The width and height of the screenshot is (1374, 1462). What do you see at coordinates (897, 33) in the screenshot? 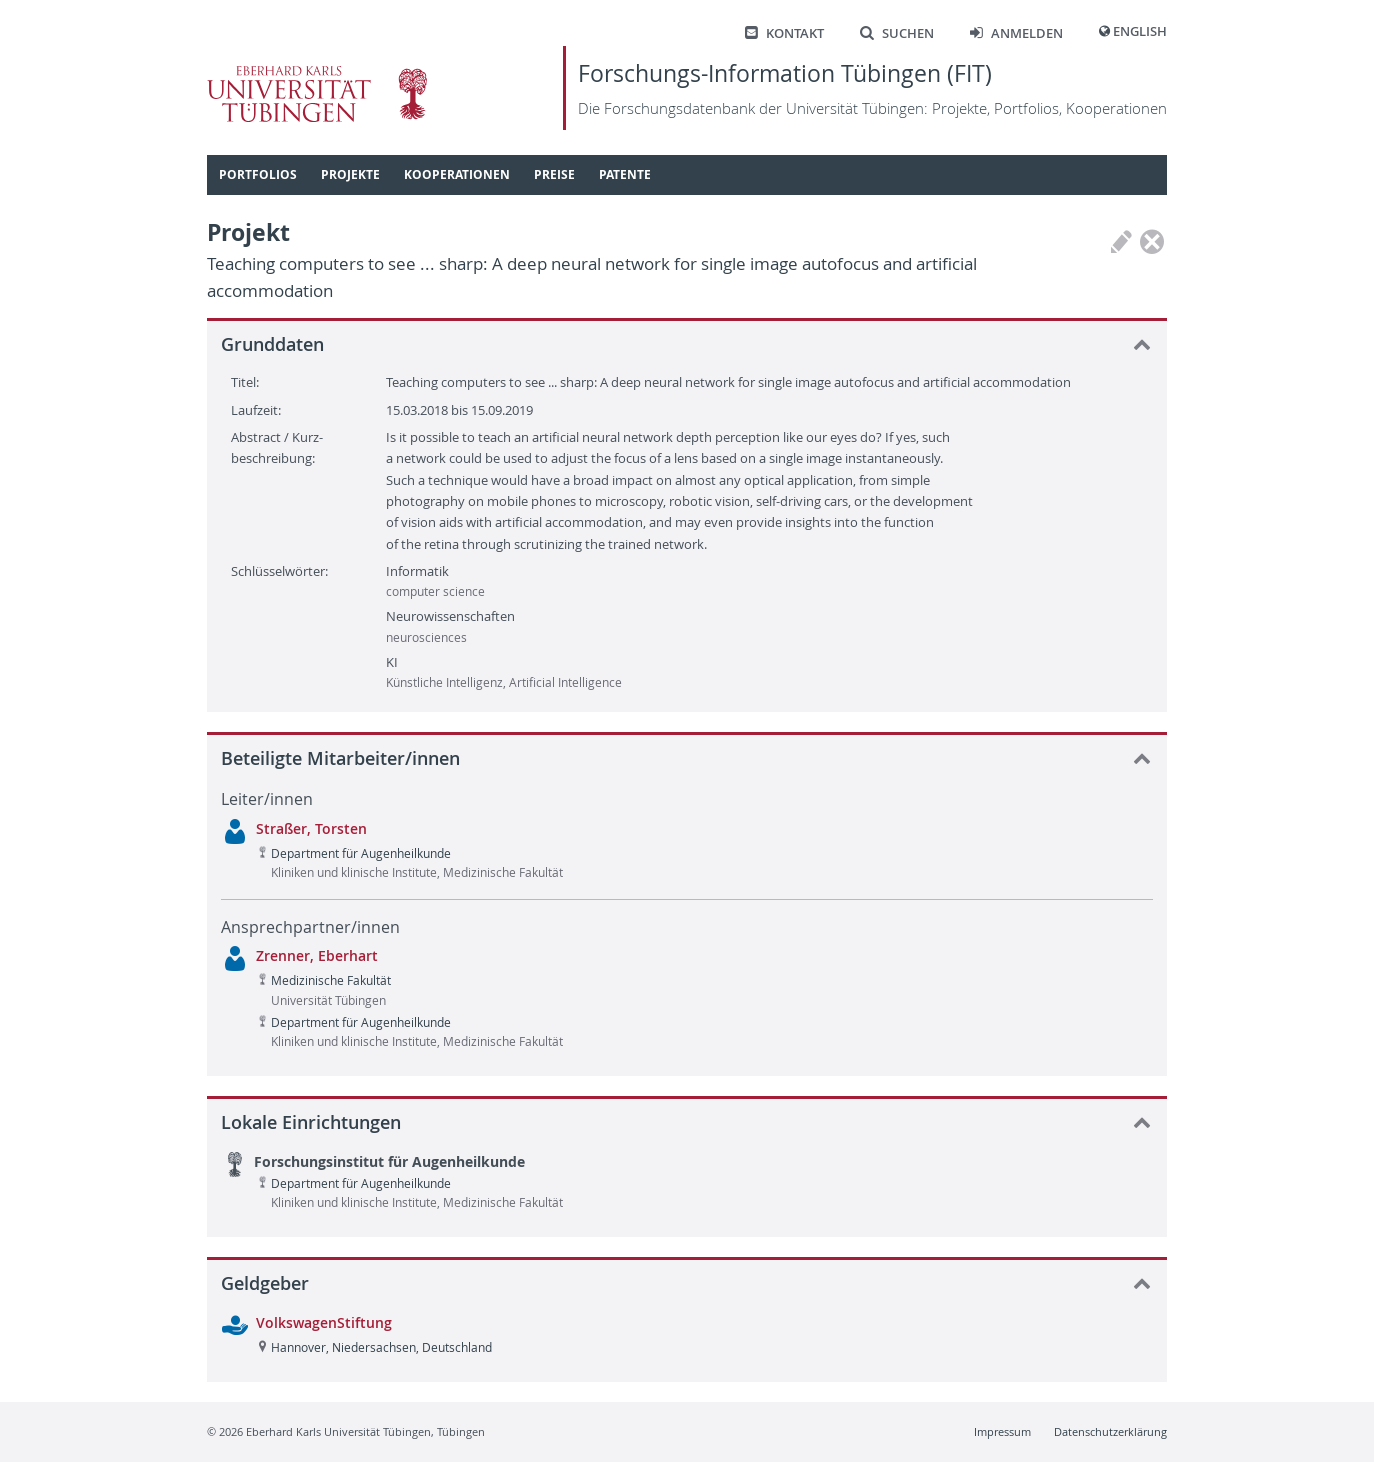
I see `Suchen` at bounding box center [897, 33].